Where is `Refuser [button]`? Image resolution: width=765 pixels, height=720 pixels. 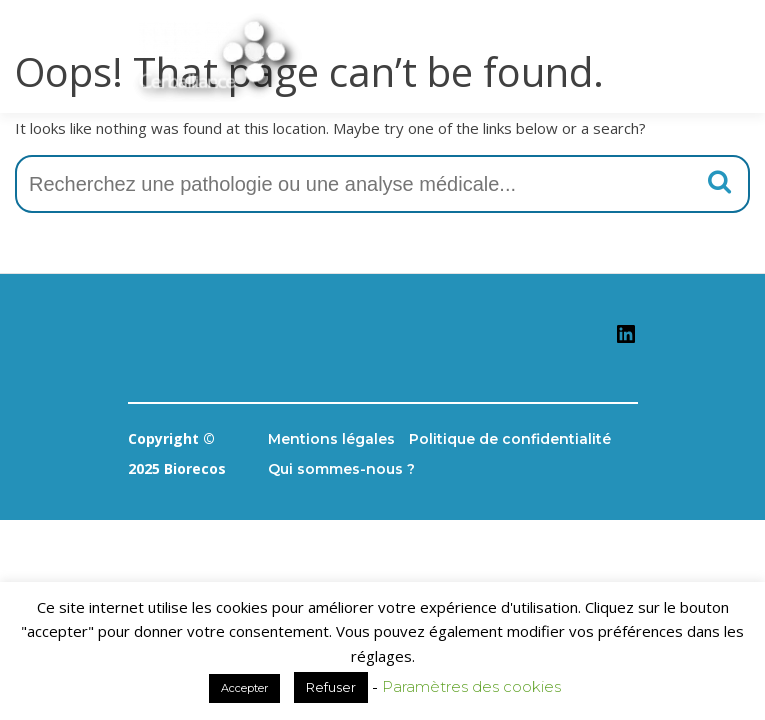 Refuser [button] is located at coordinates (331, 687).